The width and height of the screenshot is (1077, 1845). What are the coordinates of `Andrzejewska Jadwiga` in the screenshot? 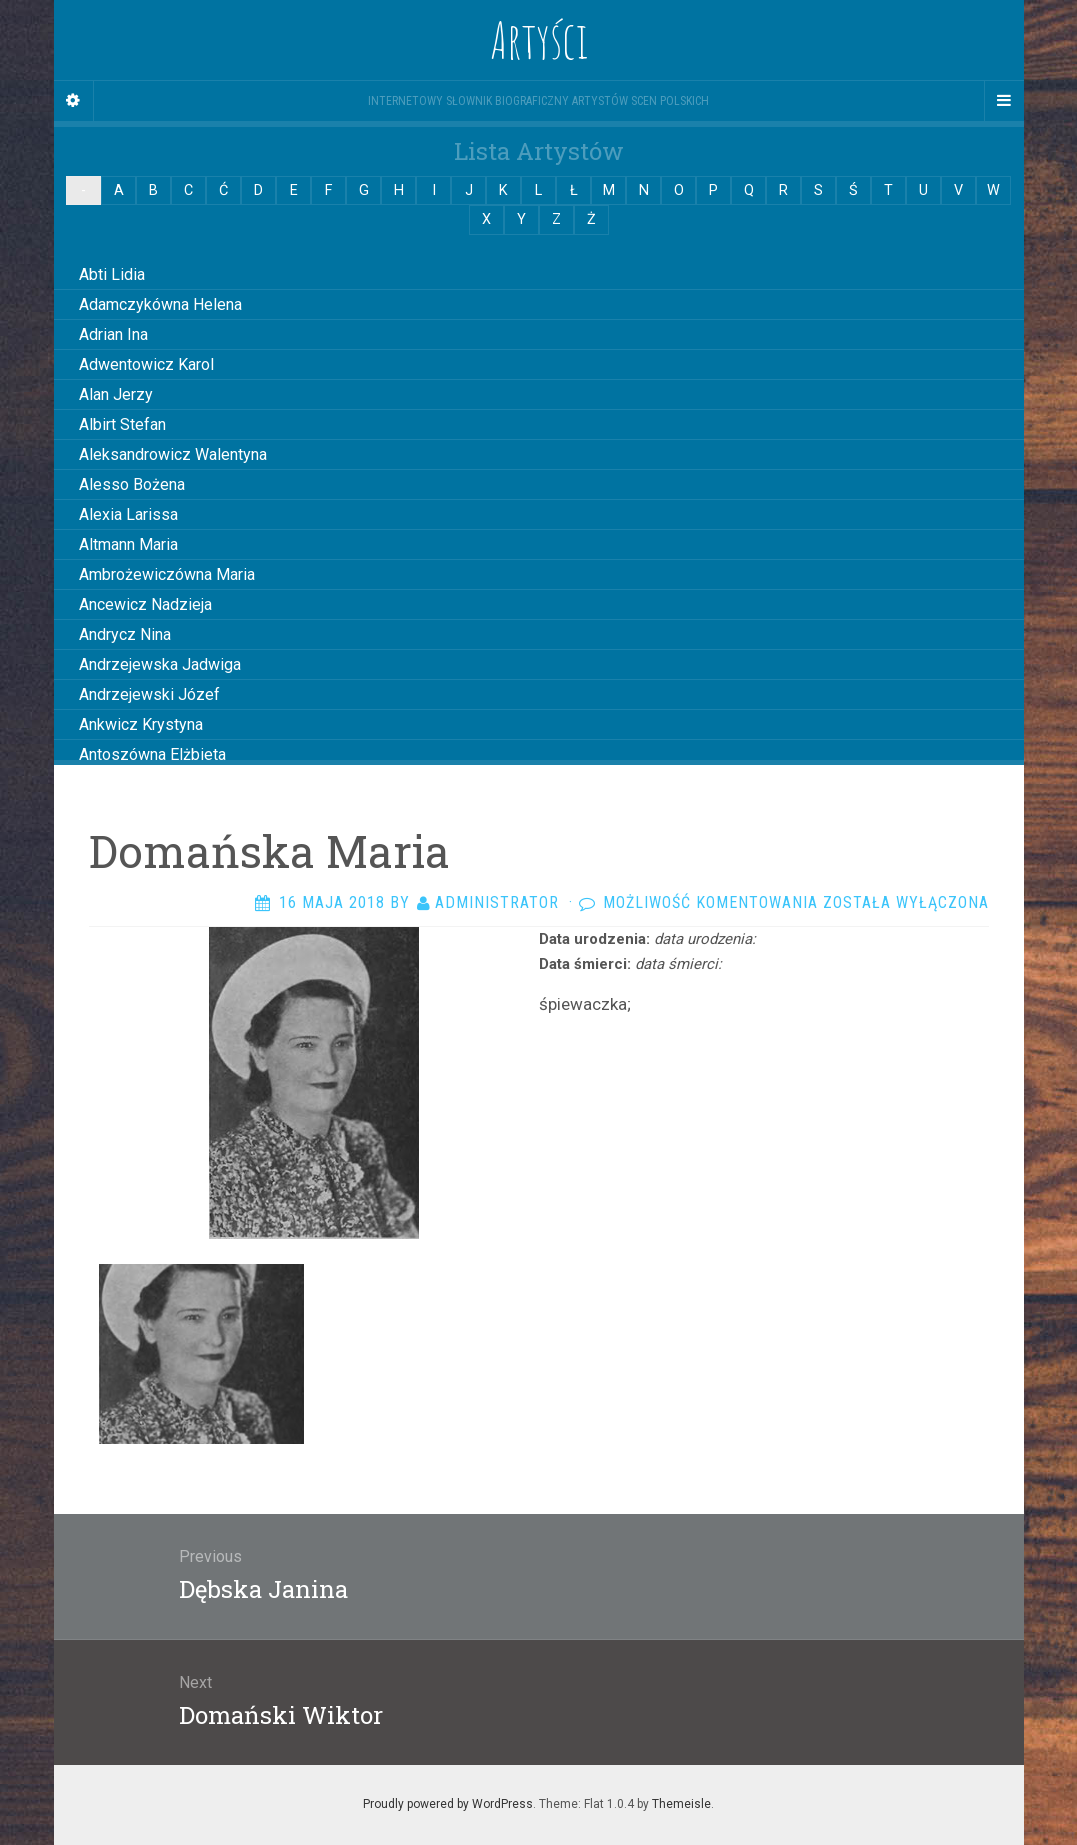 It's located at (160, 664).